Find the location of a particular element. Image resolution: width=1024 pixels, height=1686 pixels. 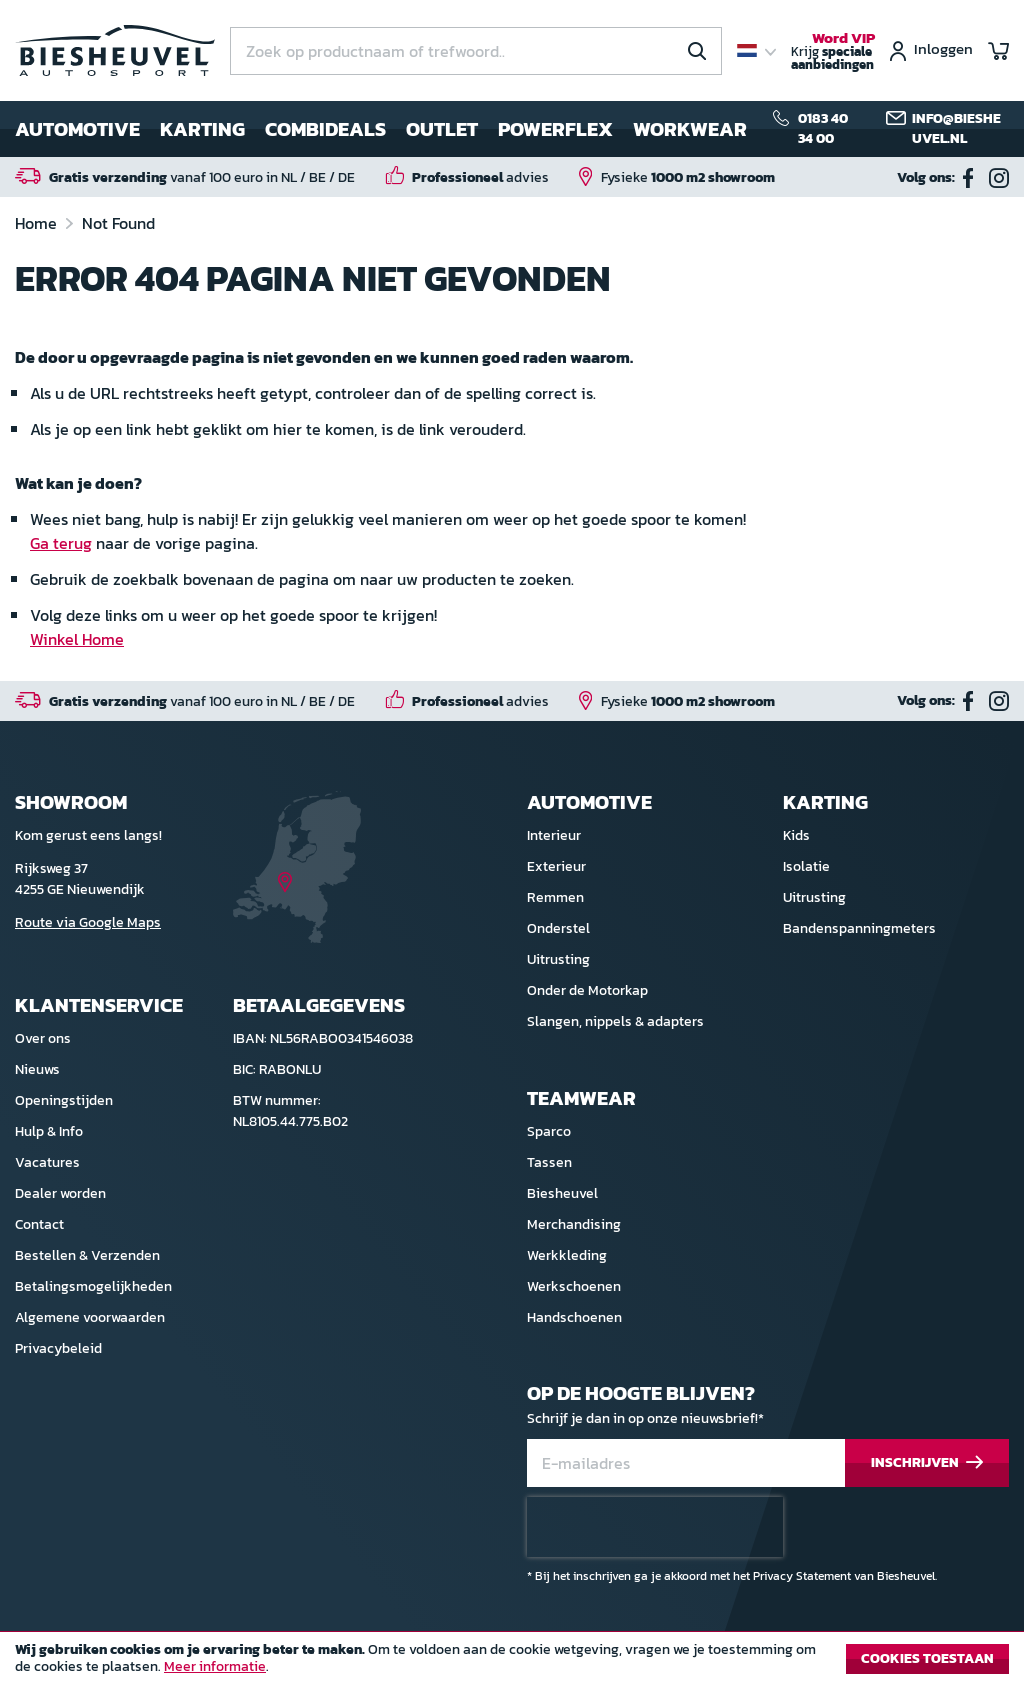

Privacybeleid is located at coordinates (58, 1348).